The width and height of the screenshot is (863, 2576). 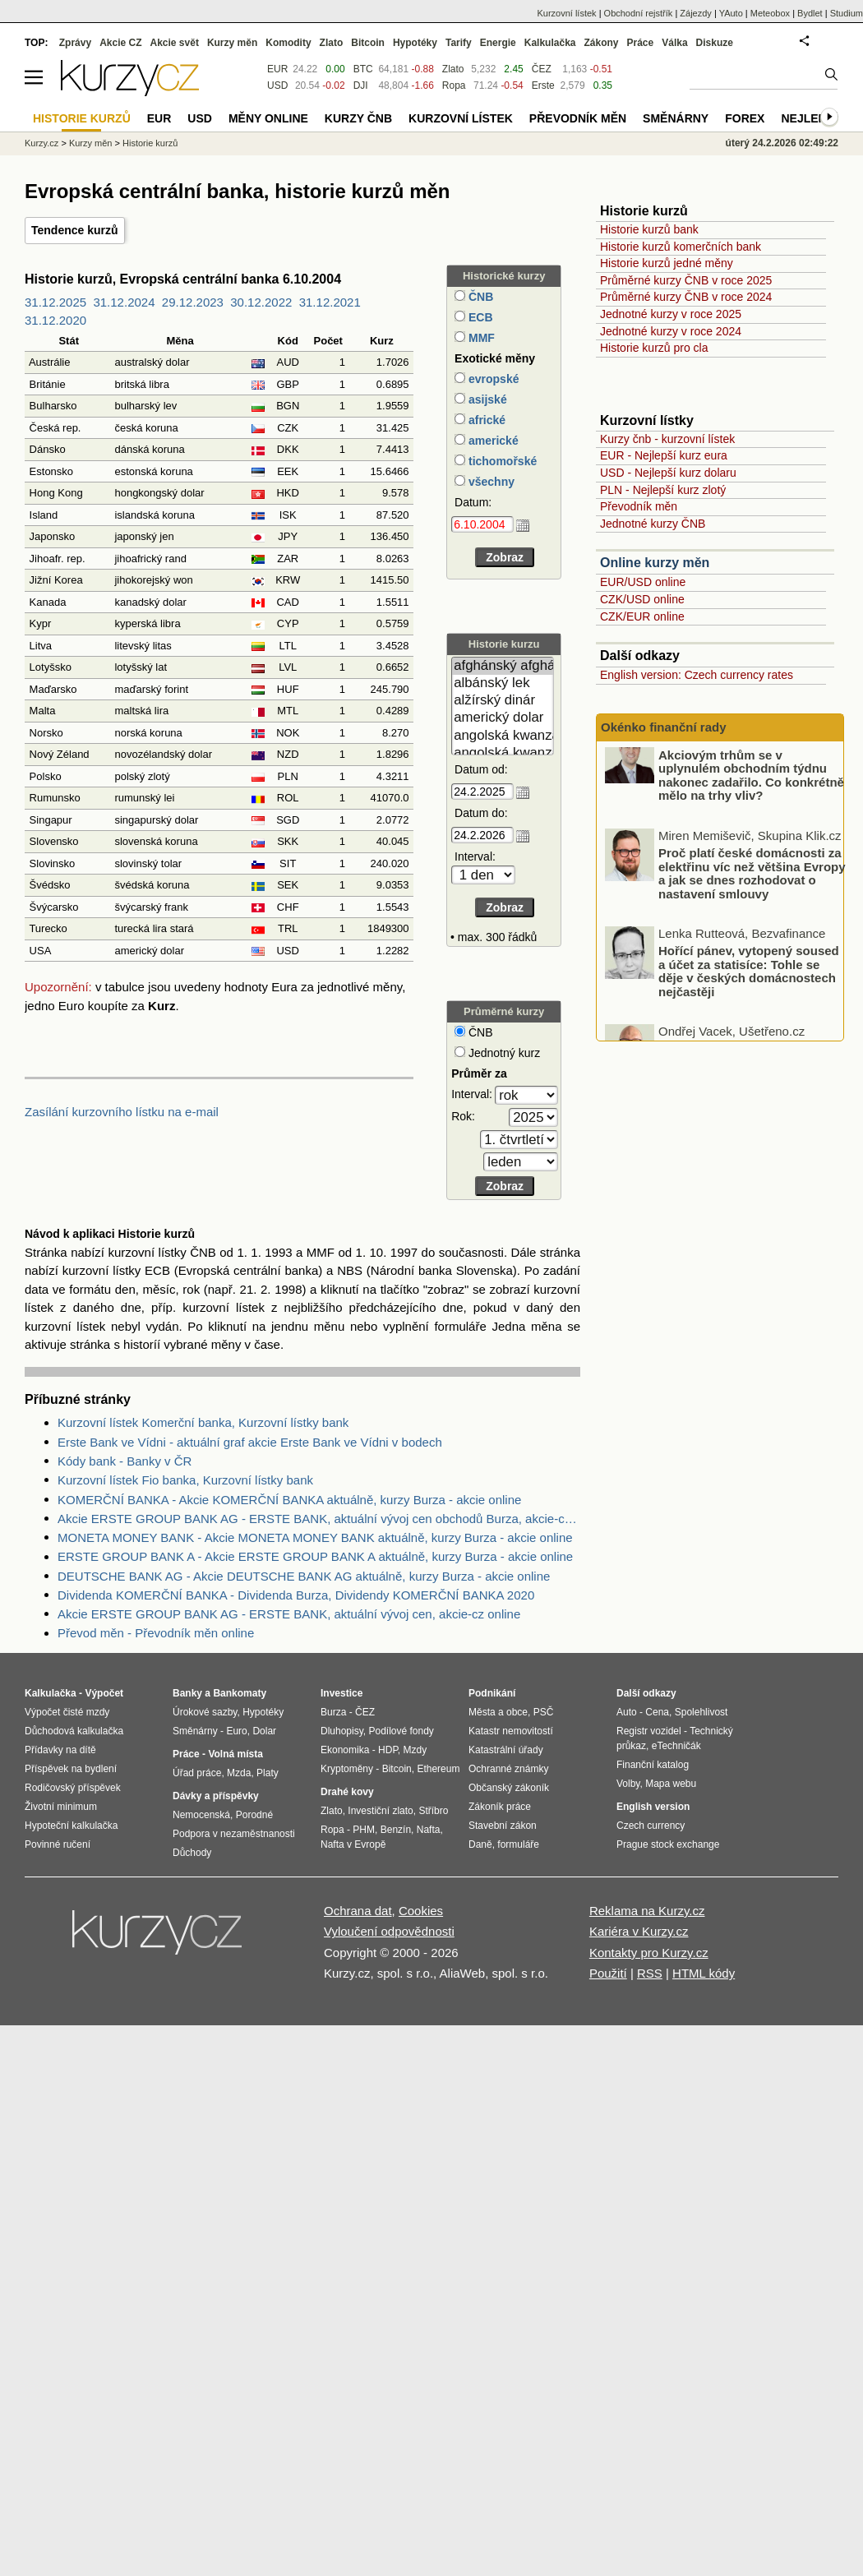 What do you see at coordinates (277, 69) in the screenshot?
I see `EUR` at bounding box center [277, 69].